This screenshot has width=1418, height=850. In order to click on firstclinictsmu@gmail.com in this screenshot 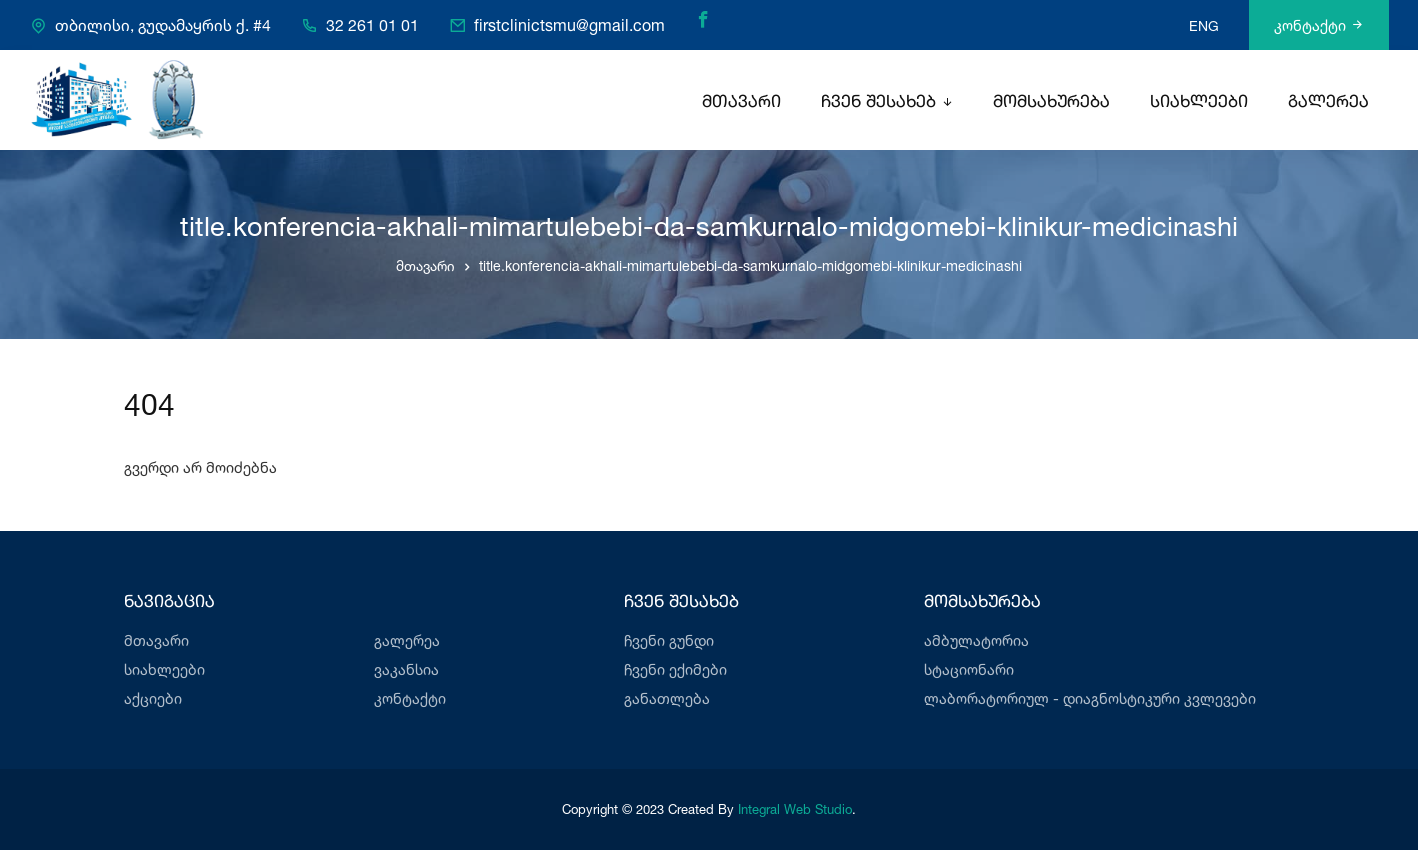, I will do `click(569, 26)`.